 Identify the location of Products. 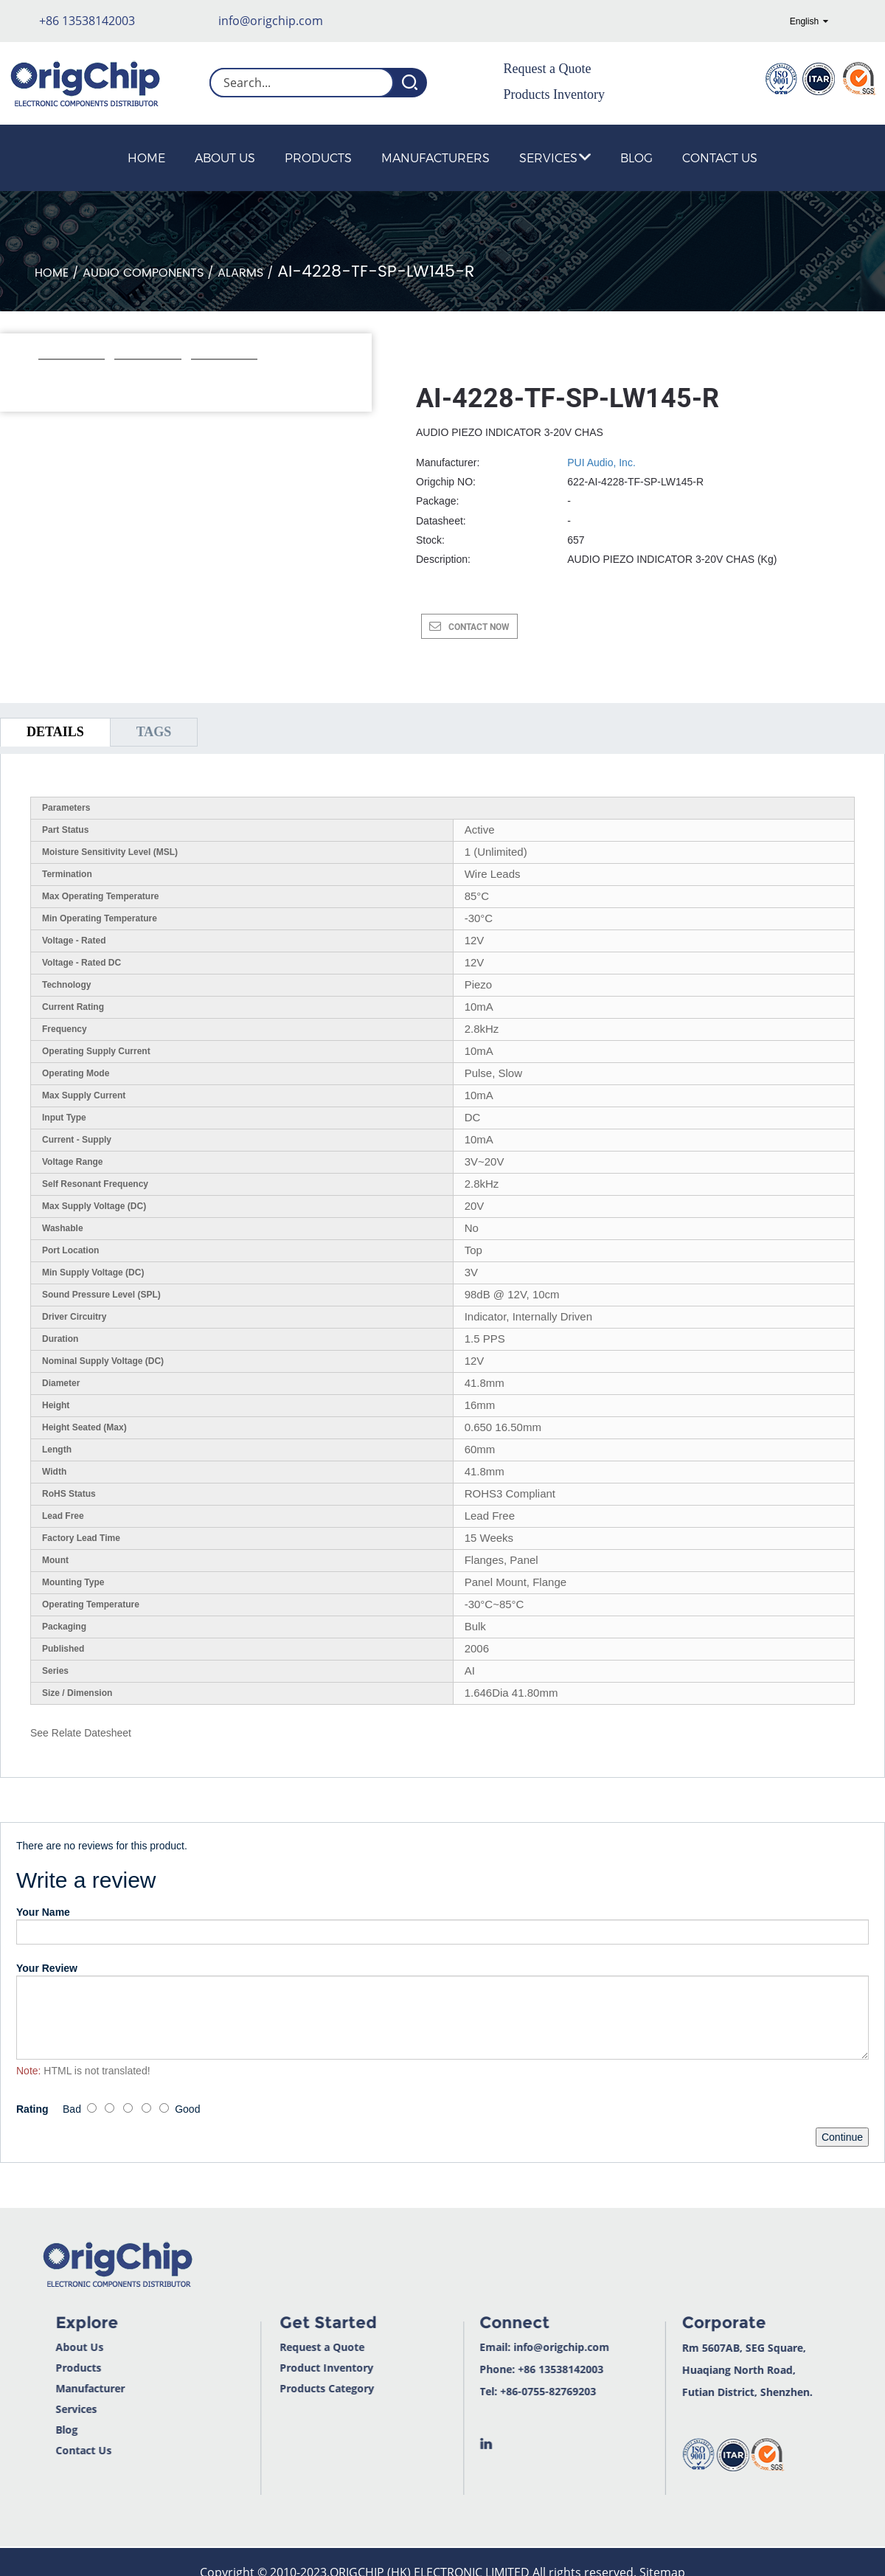
(318, 157).